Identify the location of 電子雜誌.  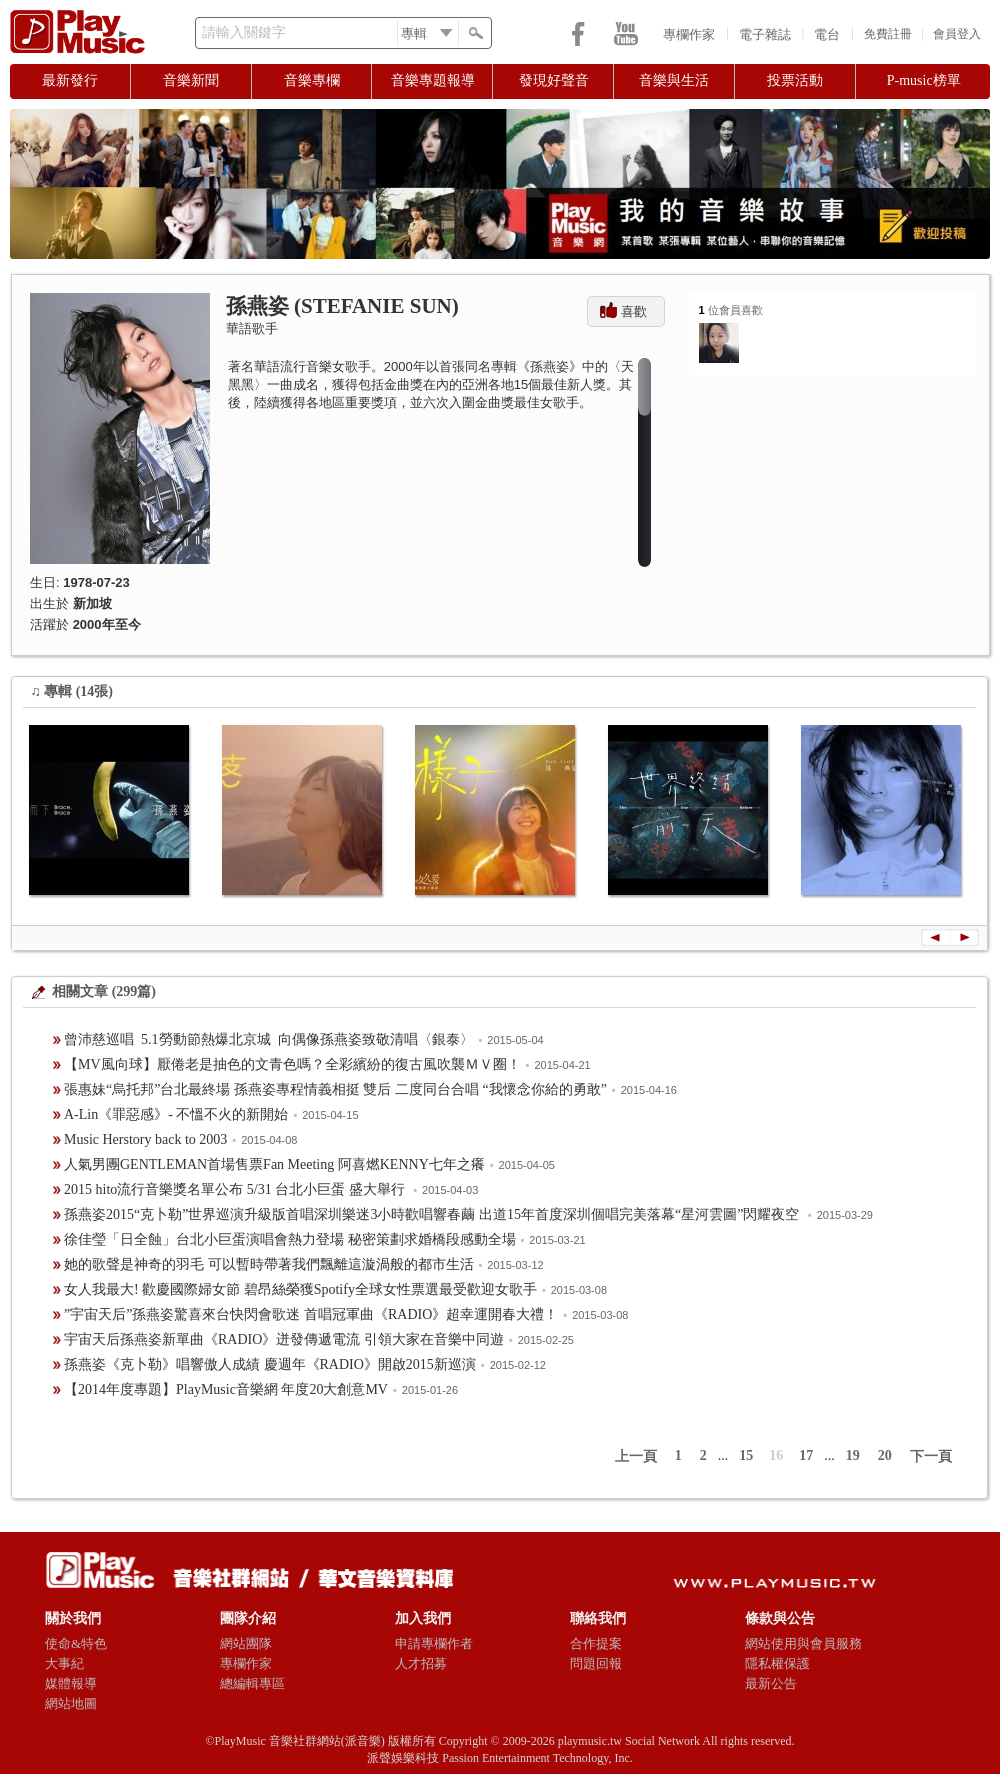
(765, 34).